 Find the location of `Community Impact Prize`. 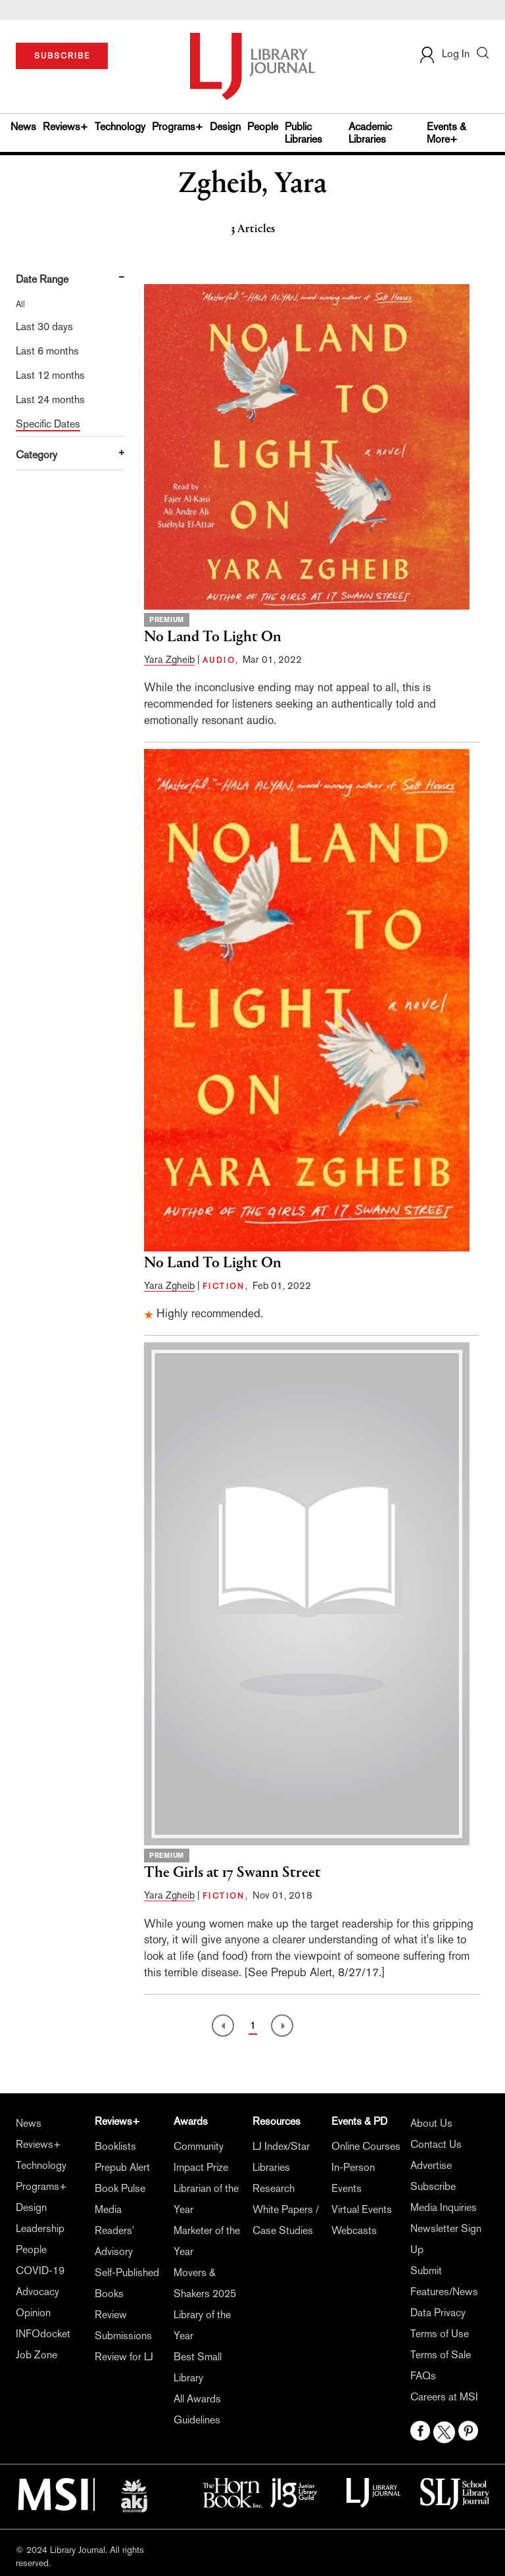

Community Impact Prize is located at coordinates (201, 2157).